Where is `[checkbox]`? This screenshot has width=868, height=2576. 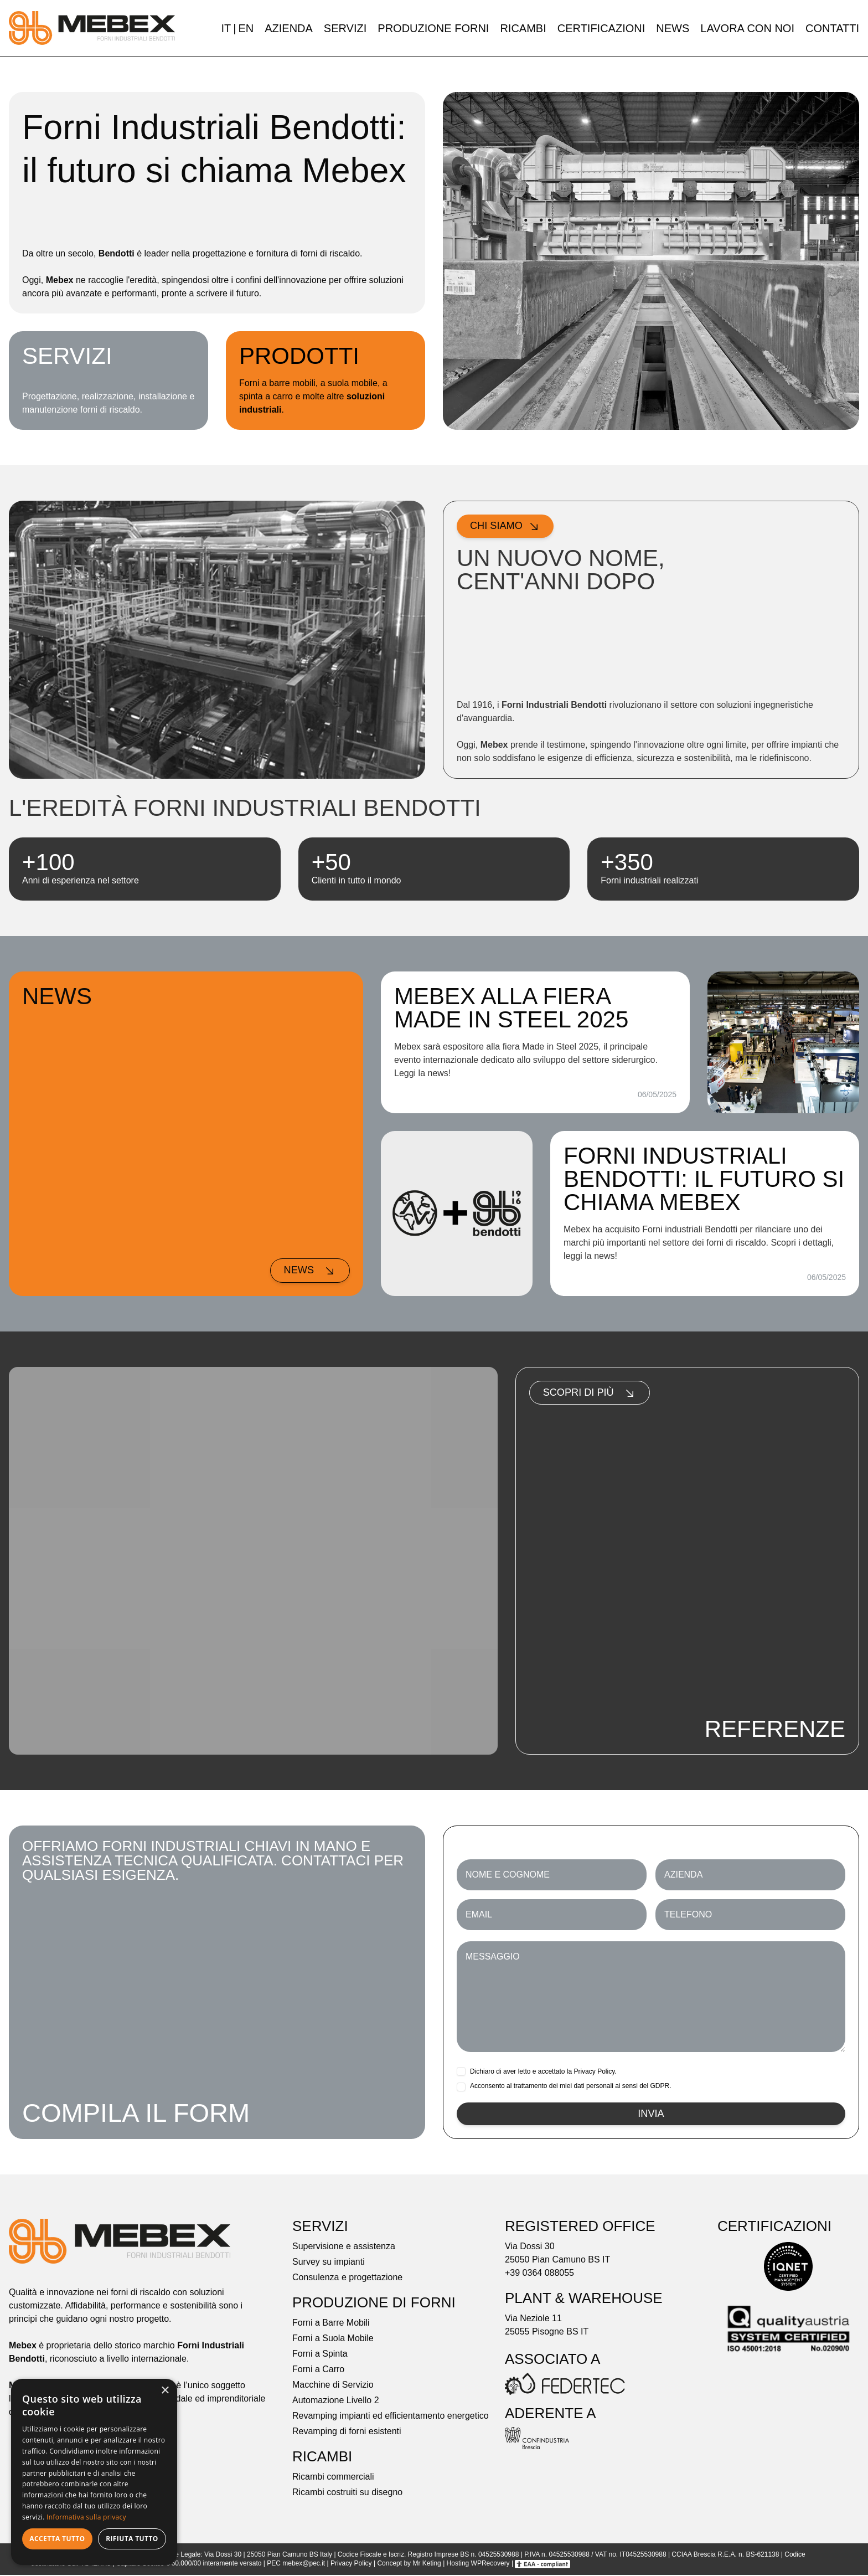 [checkbox] is located at coordinates (461, 2071).